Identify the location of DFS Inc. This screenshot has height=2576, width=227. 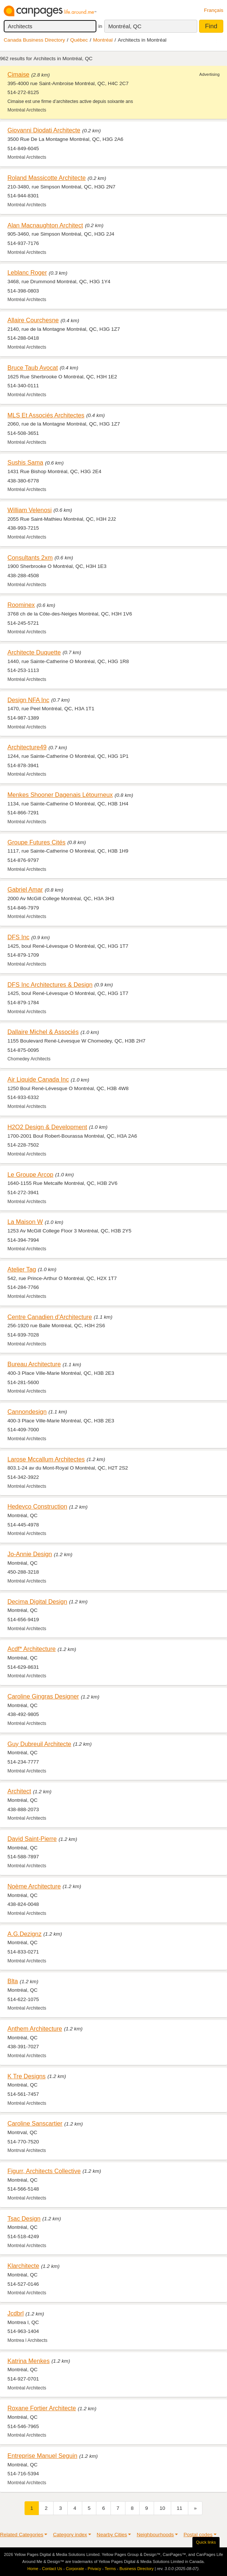
(18, 937).